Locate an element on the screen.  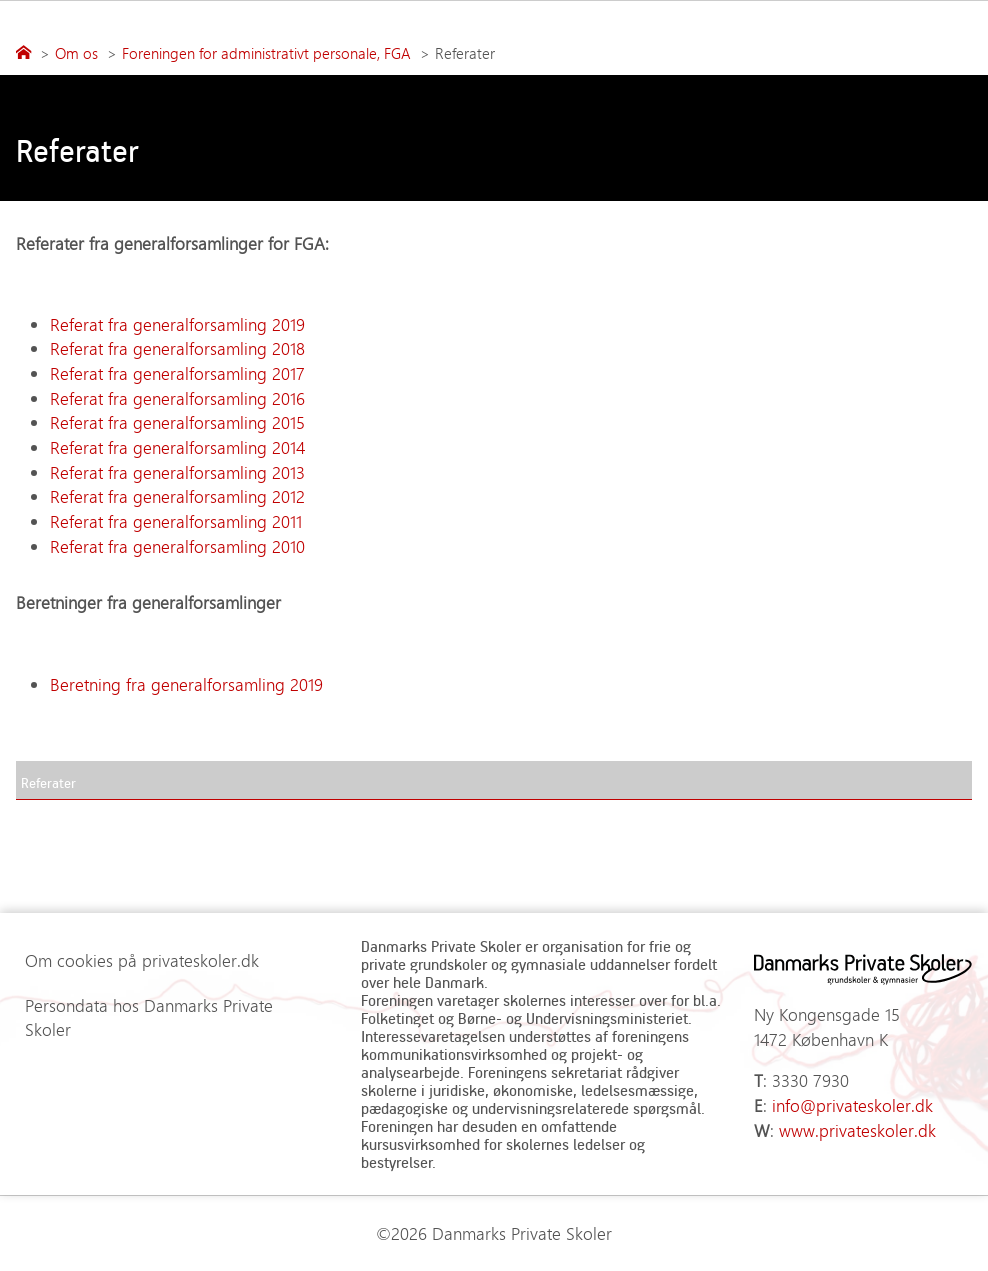
info@privateskoler.dk is located at coordinates (852, 1105).